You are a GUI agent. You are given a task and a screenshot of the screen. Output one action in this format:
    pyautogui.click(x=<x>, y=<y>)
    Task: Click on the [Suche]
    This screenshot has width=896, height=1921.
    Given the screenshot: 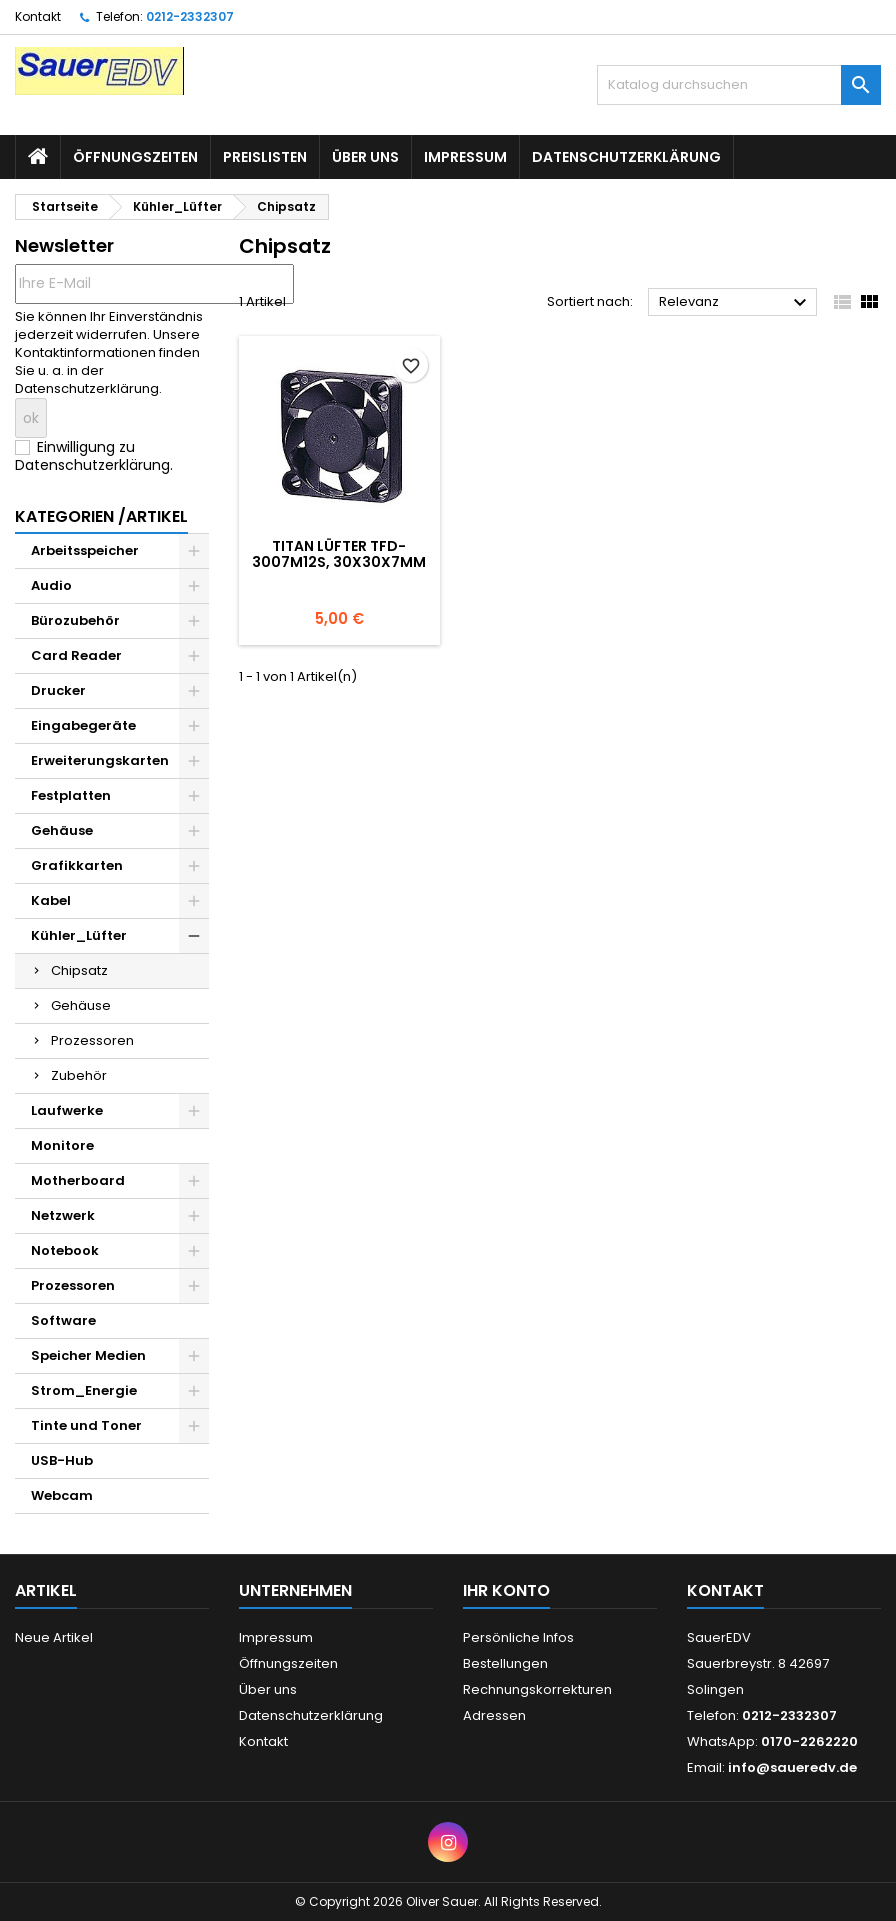 What is the action you would take?
    pyautogui.click(x=739, y=85)
    